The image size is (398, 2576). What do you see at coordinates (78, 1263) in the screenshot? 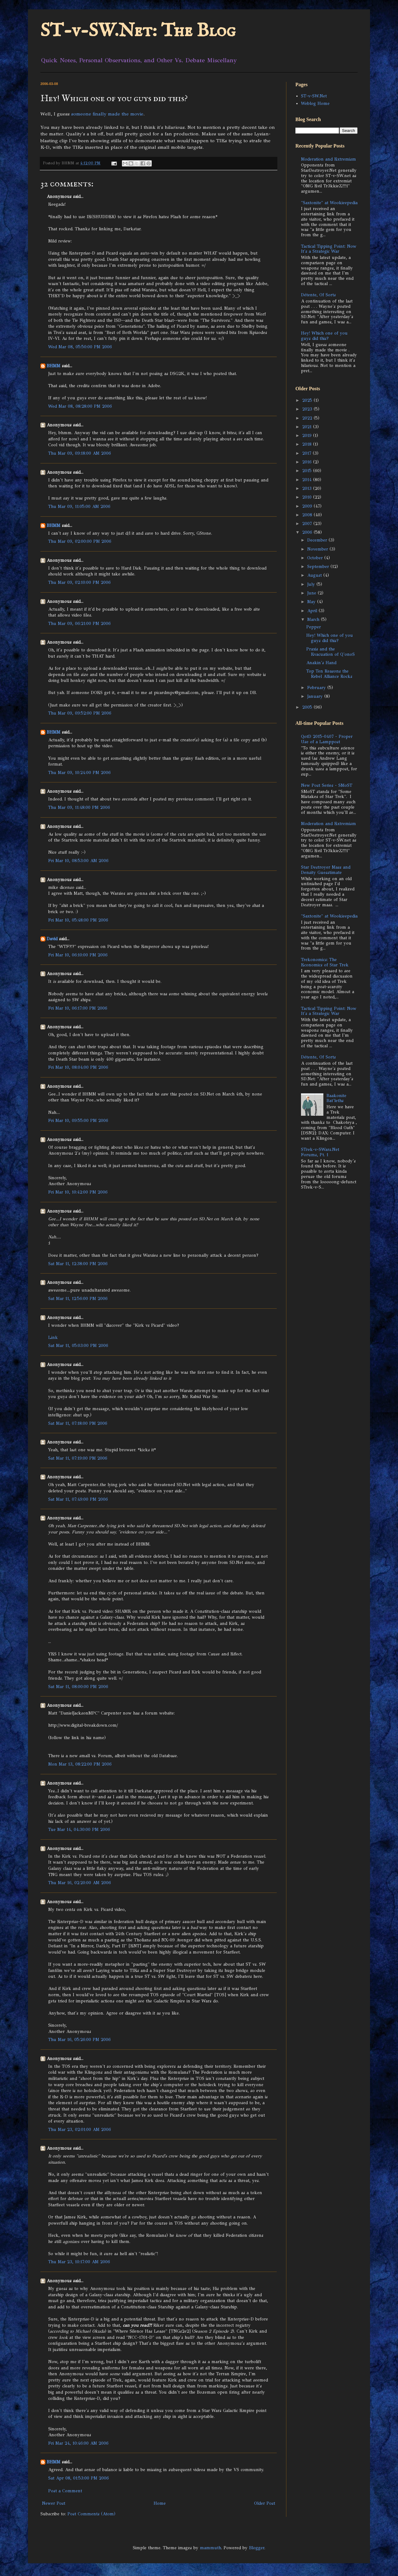
I see `Sat Mar 11, 12:38:00 PM 2006` at bounding box center [78, 1263].